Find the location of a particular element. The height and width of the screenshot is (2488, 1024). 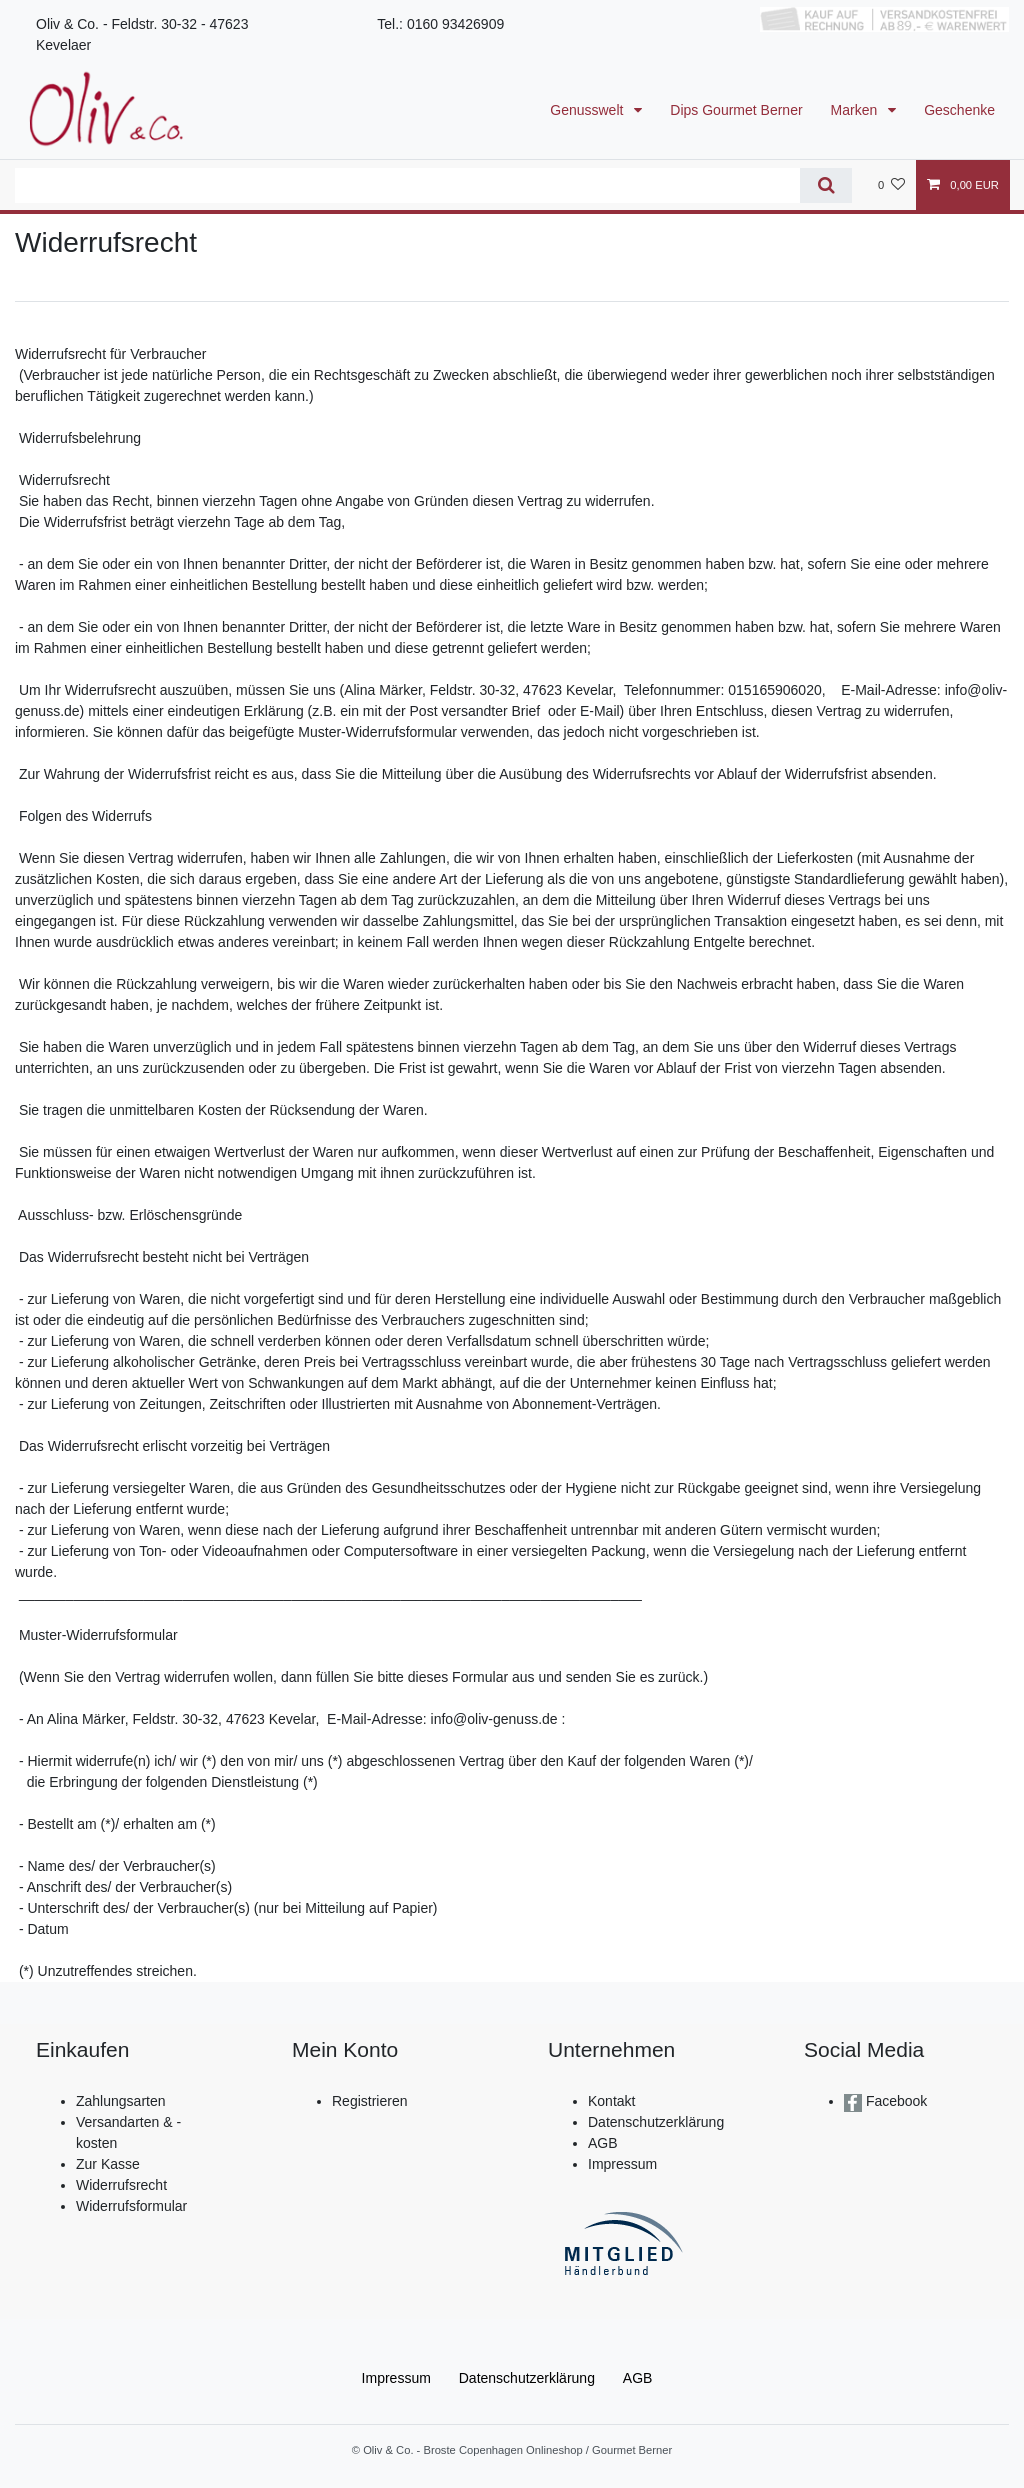

[Wunschliste] is located at coordinates (891, 185).